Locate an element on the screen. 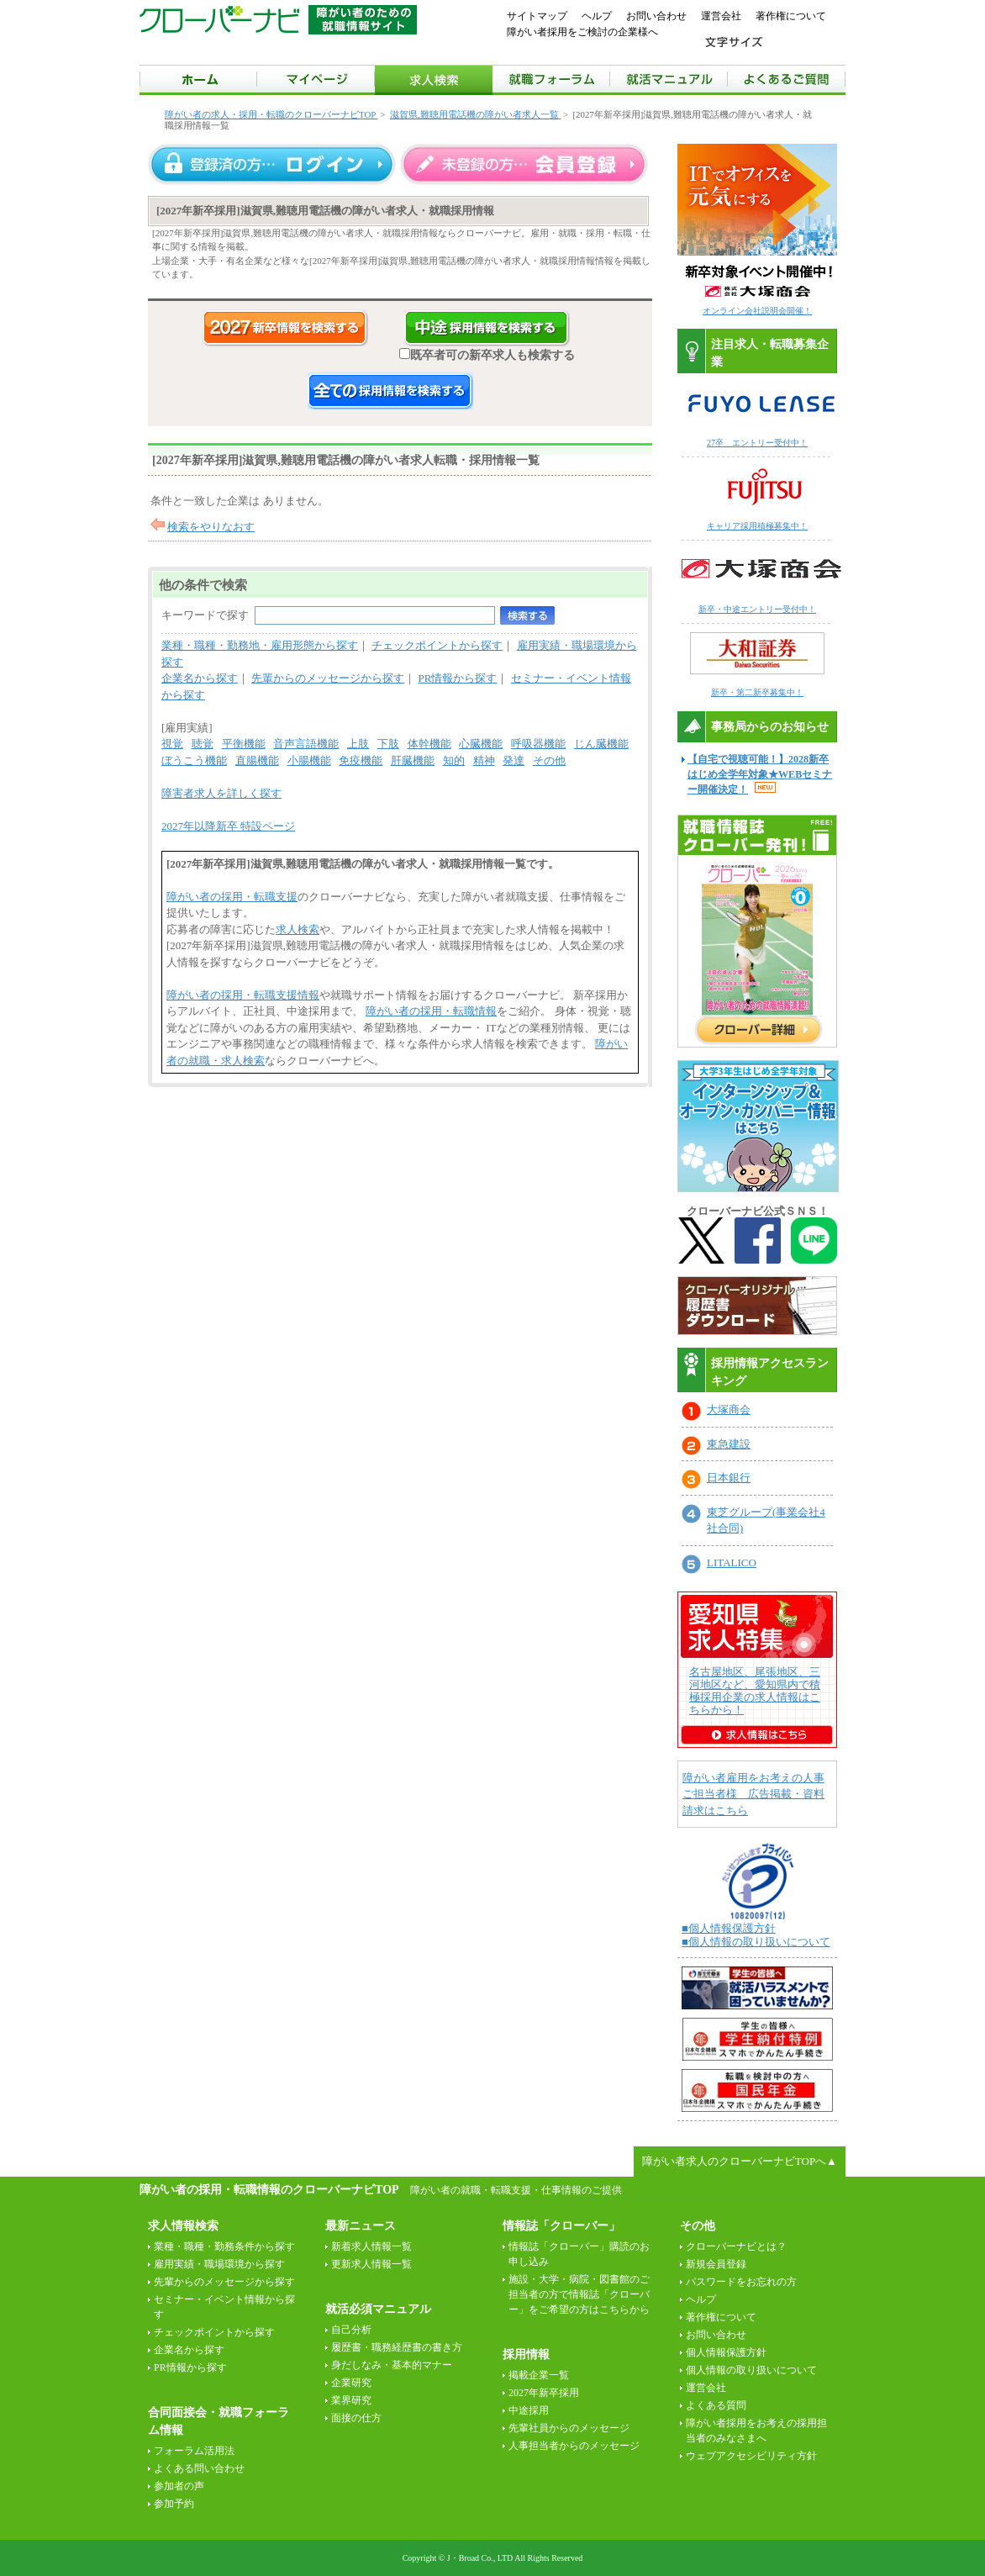 The width and height of the screenshot is (985, 2576). 名古屋地区、尾張地区、三河地区など、愛知県内で積極採用企業の求人情報はこちらから！ is located at coordinates (754, 1690).